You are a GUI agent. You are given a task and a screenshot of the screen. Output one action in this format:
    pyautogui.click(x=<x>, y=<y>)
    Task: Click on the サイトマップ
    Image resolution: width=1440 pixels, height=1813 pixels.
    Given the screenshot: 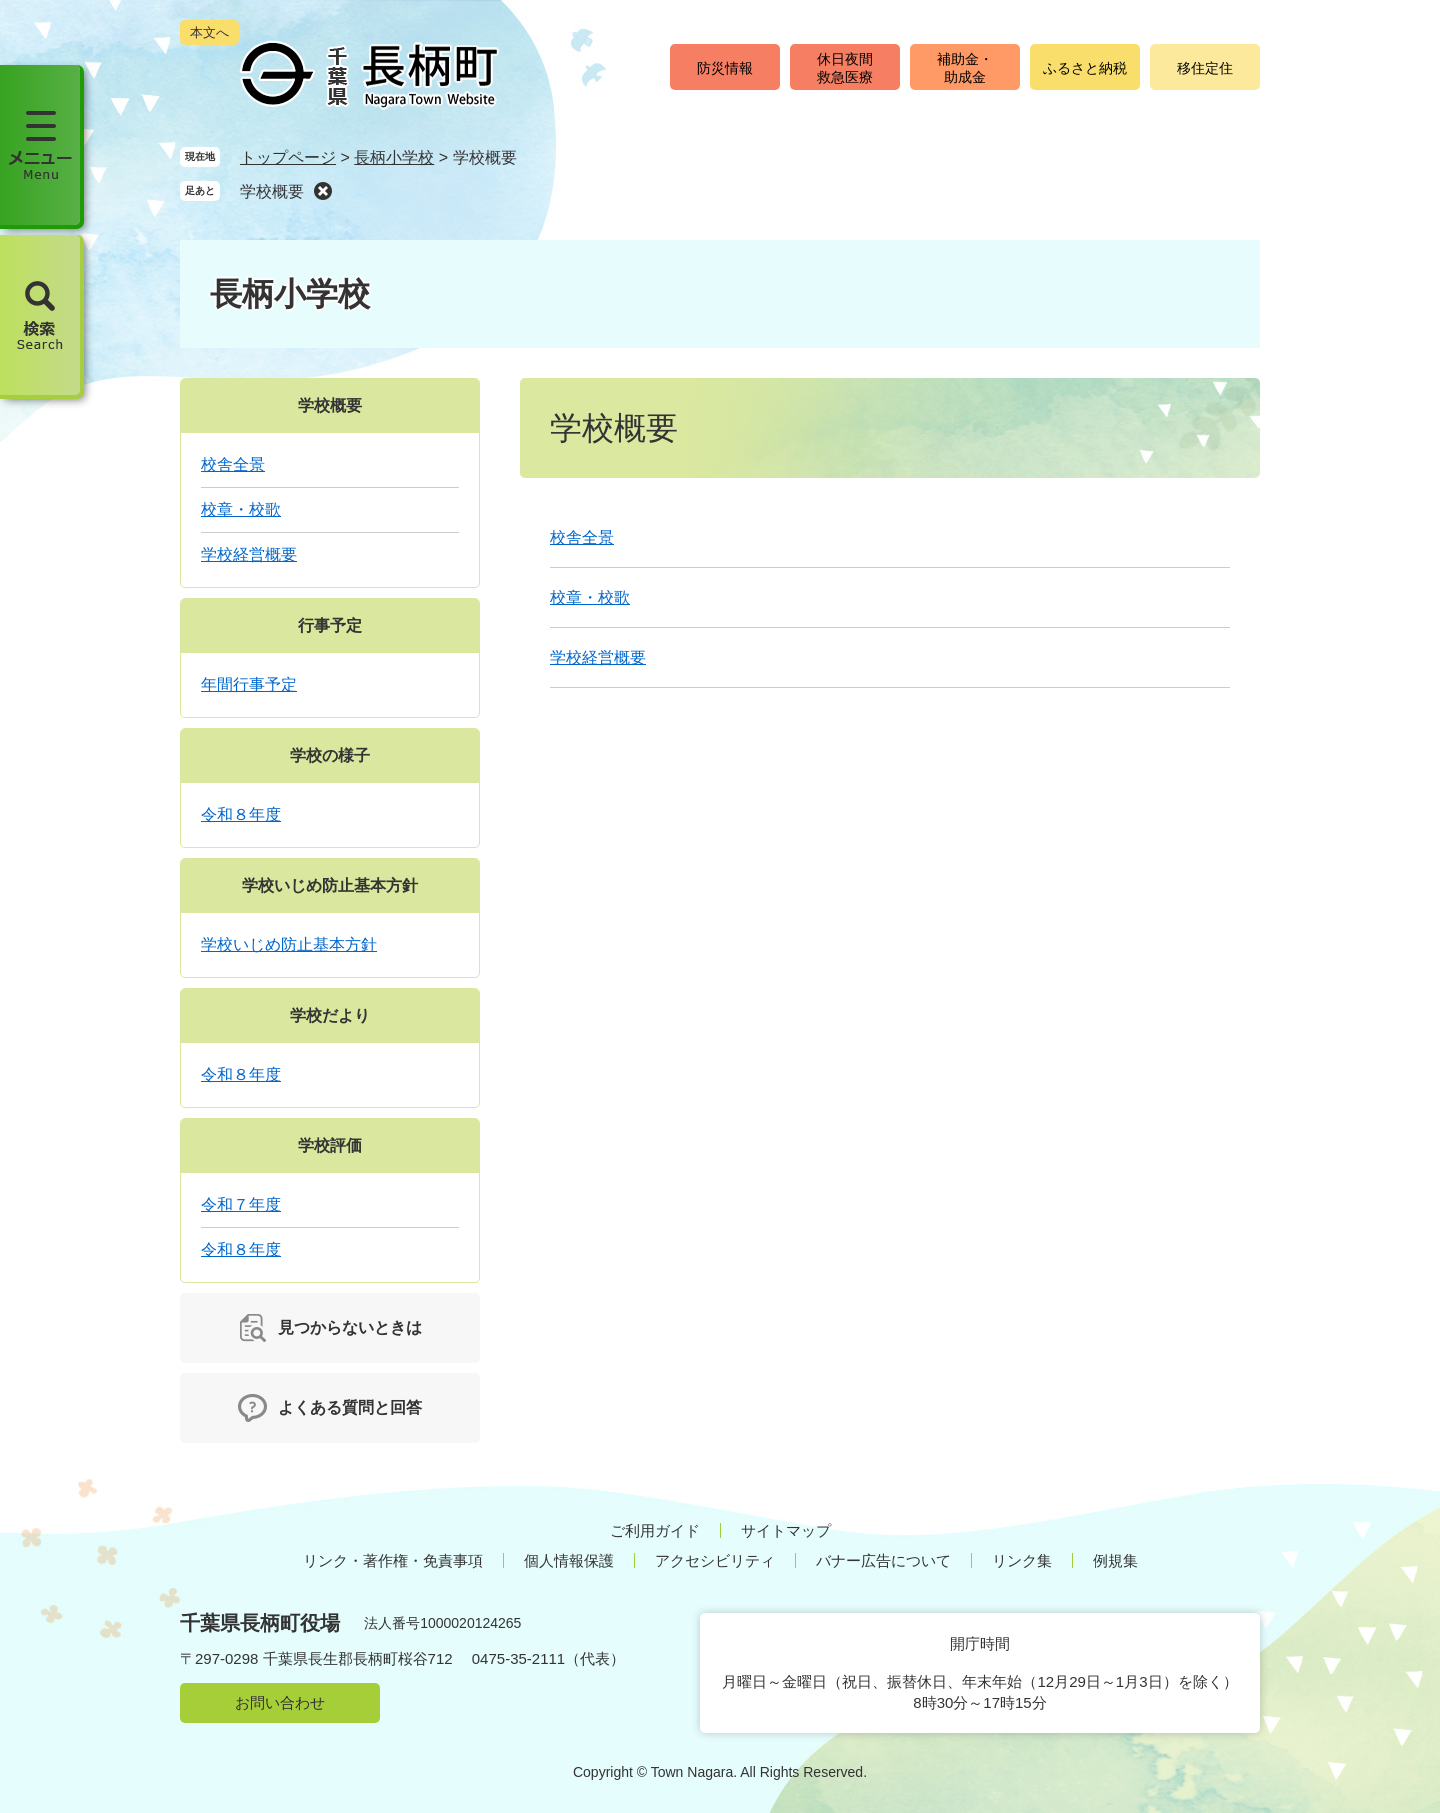 What is the action you would take?
    pyautogui.click(x=786, y=1530)
    